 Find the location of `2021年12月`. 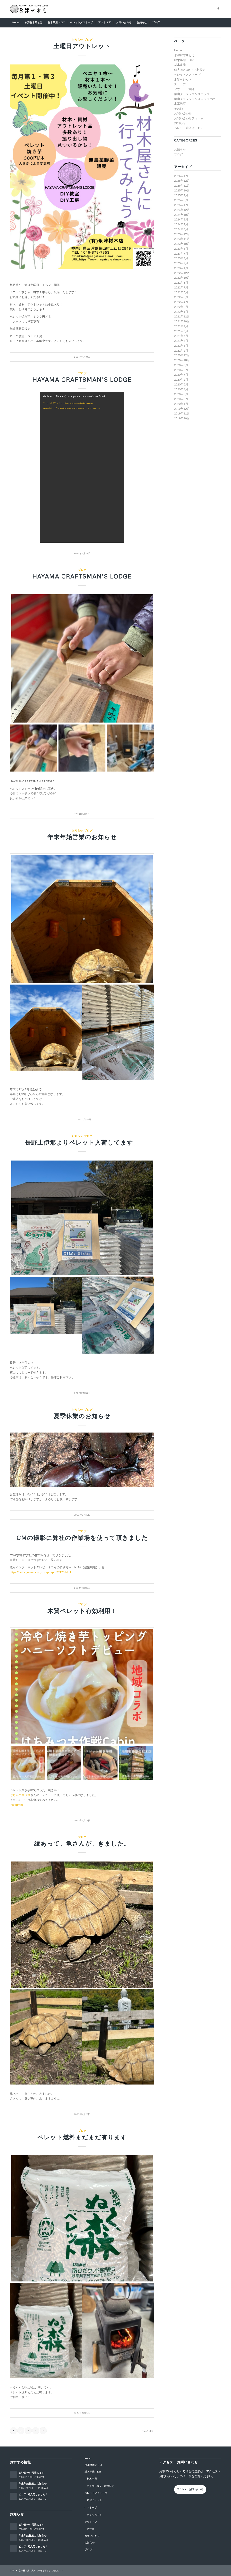

2021年12月 is located at coordinates (182, 316).